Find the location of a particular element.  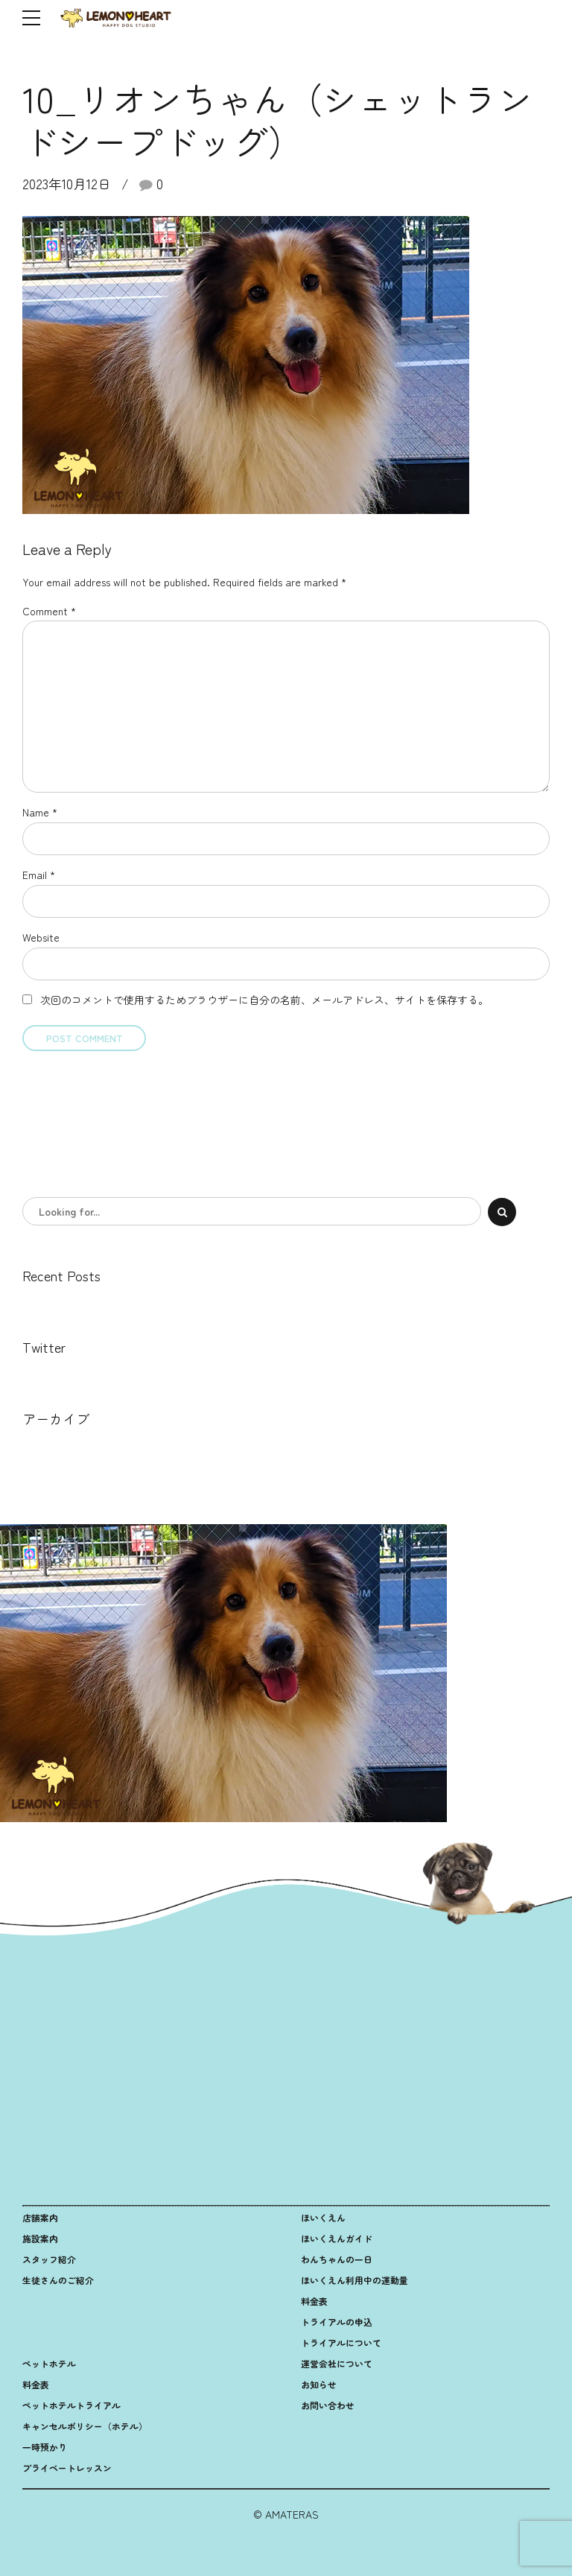

料金表 is located at coordinates (314, 2300).